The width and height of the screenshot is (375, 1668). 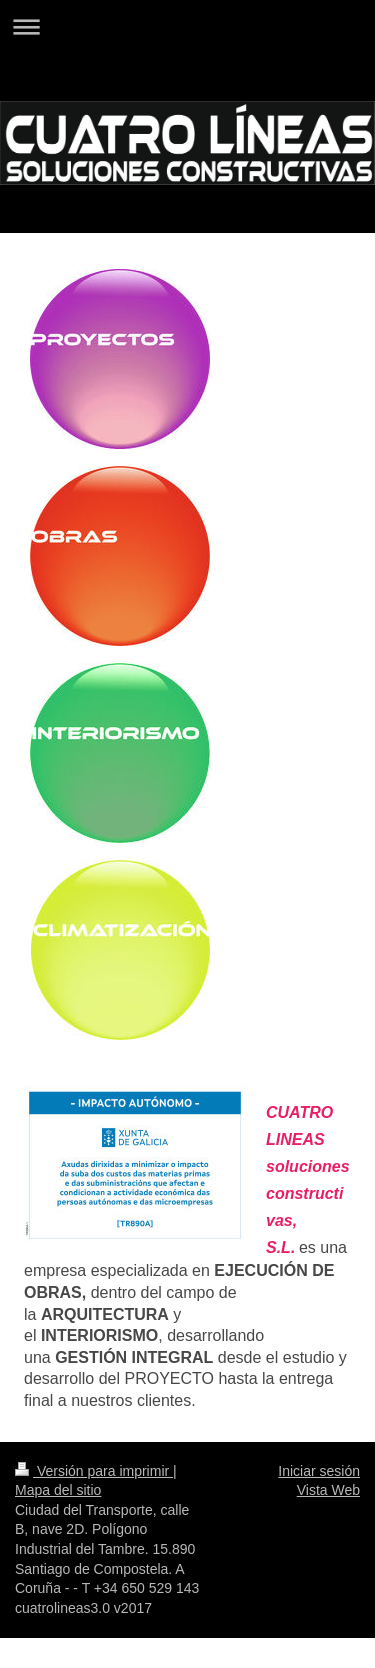 I want to click on Versión para imprimir, so click(x=94, y=1471).